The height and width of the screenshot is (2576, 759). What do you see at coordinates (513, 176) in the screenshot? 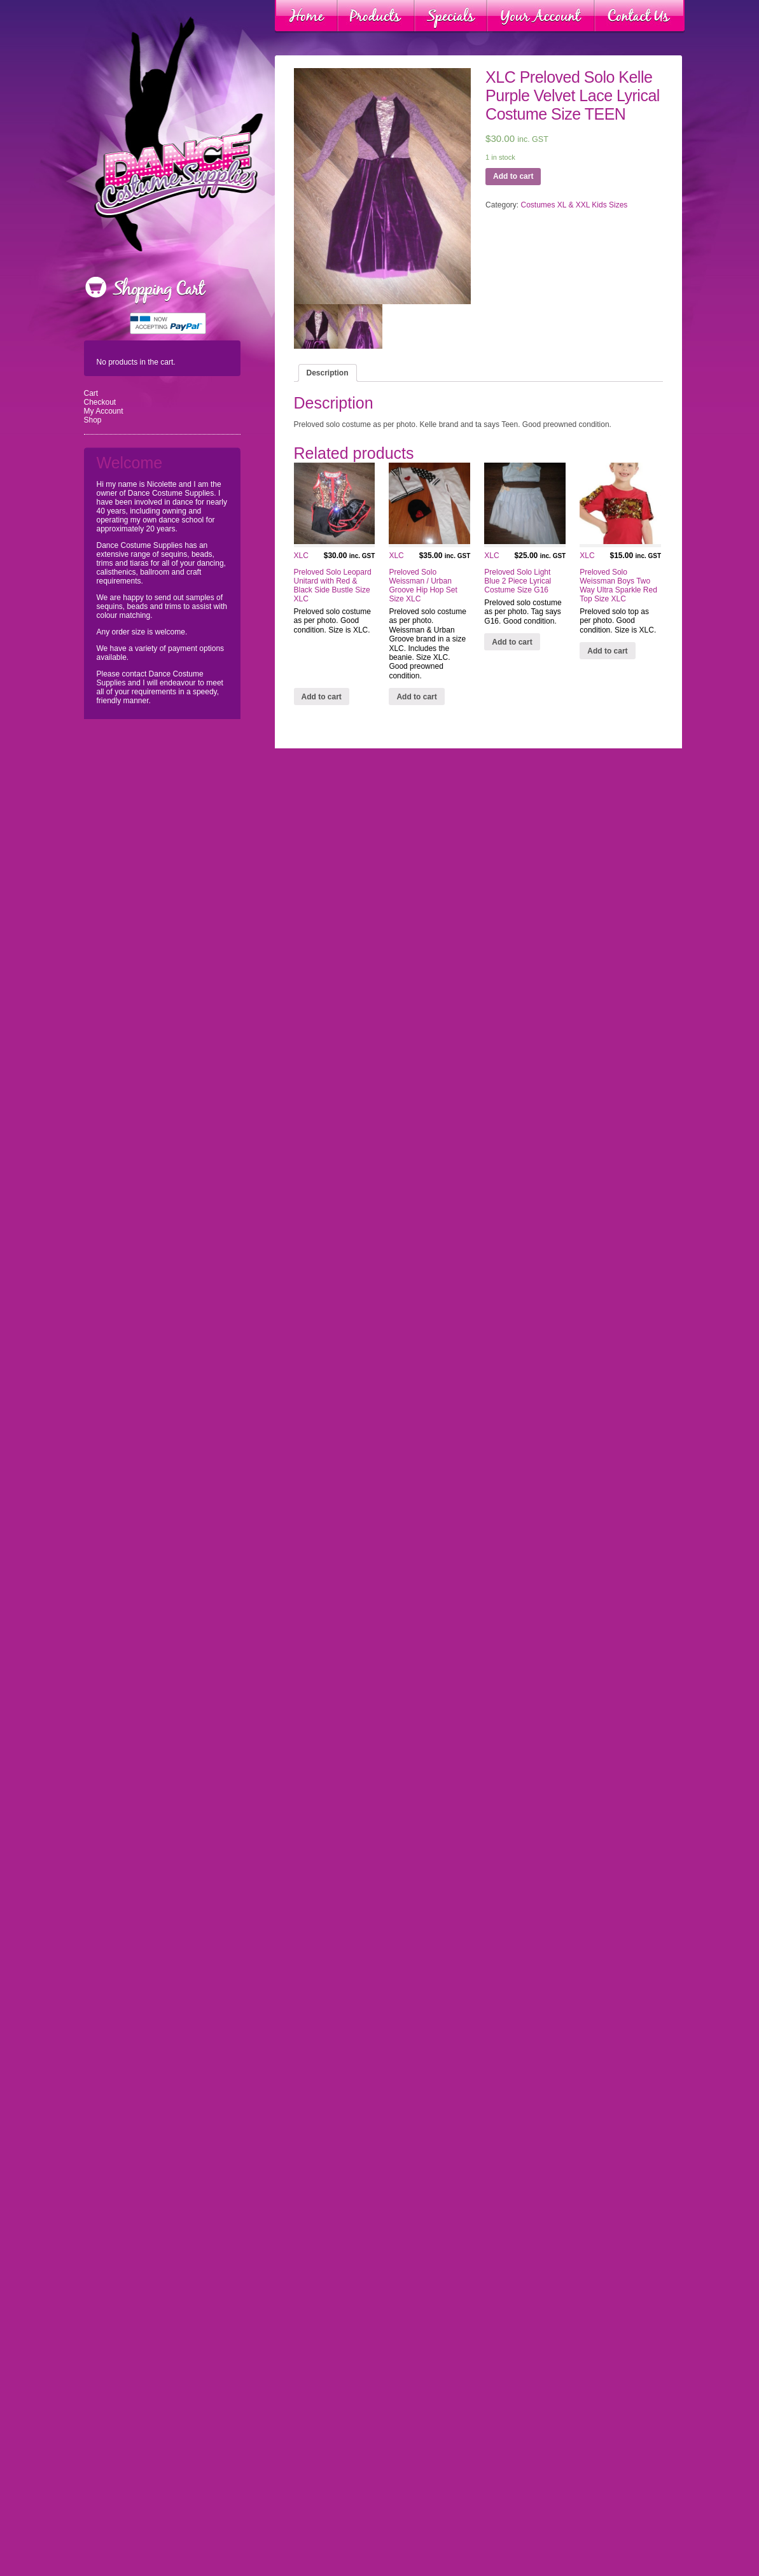
I see `Add to cart` at bounding box center [513, 176].